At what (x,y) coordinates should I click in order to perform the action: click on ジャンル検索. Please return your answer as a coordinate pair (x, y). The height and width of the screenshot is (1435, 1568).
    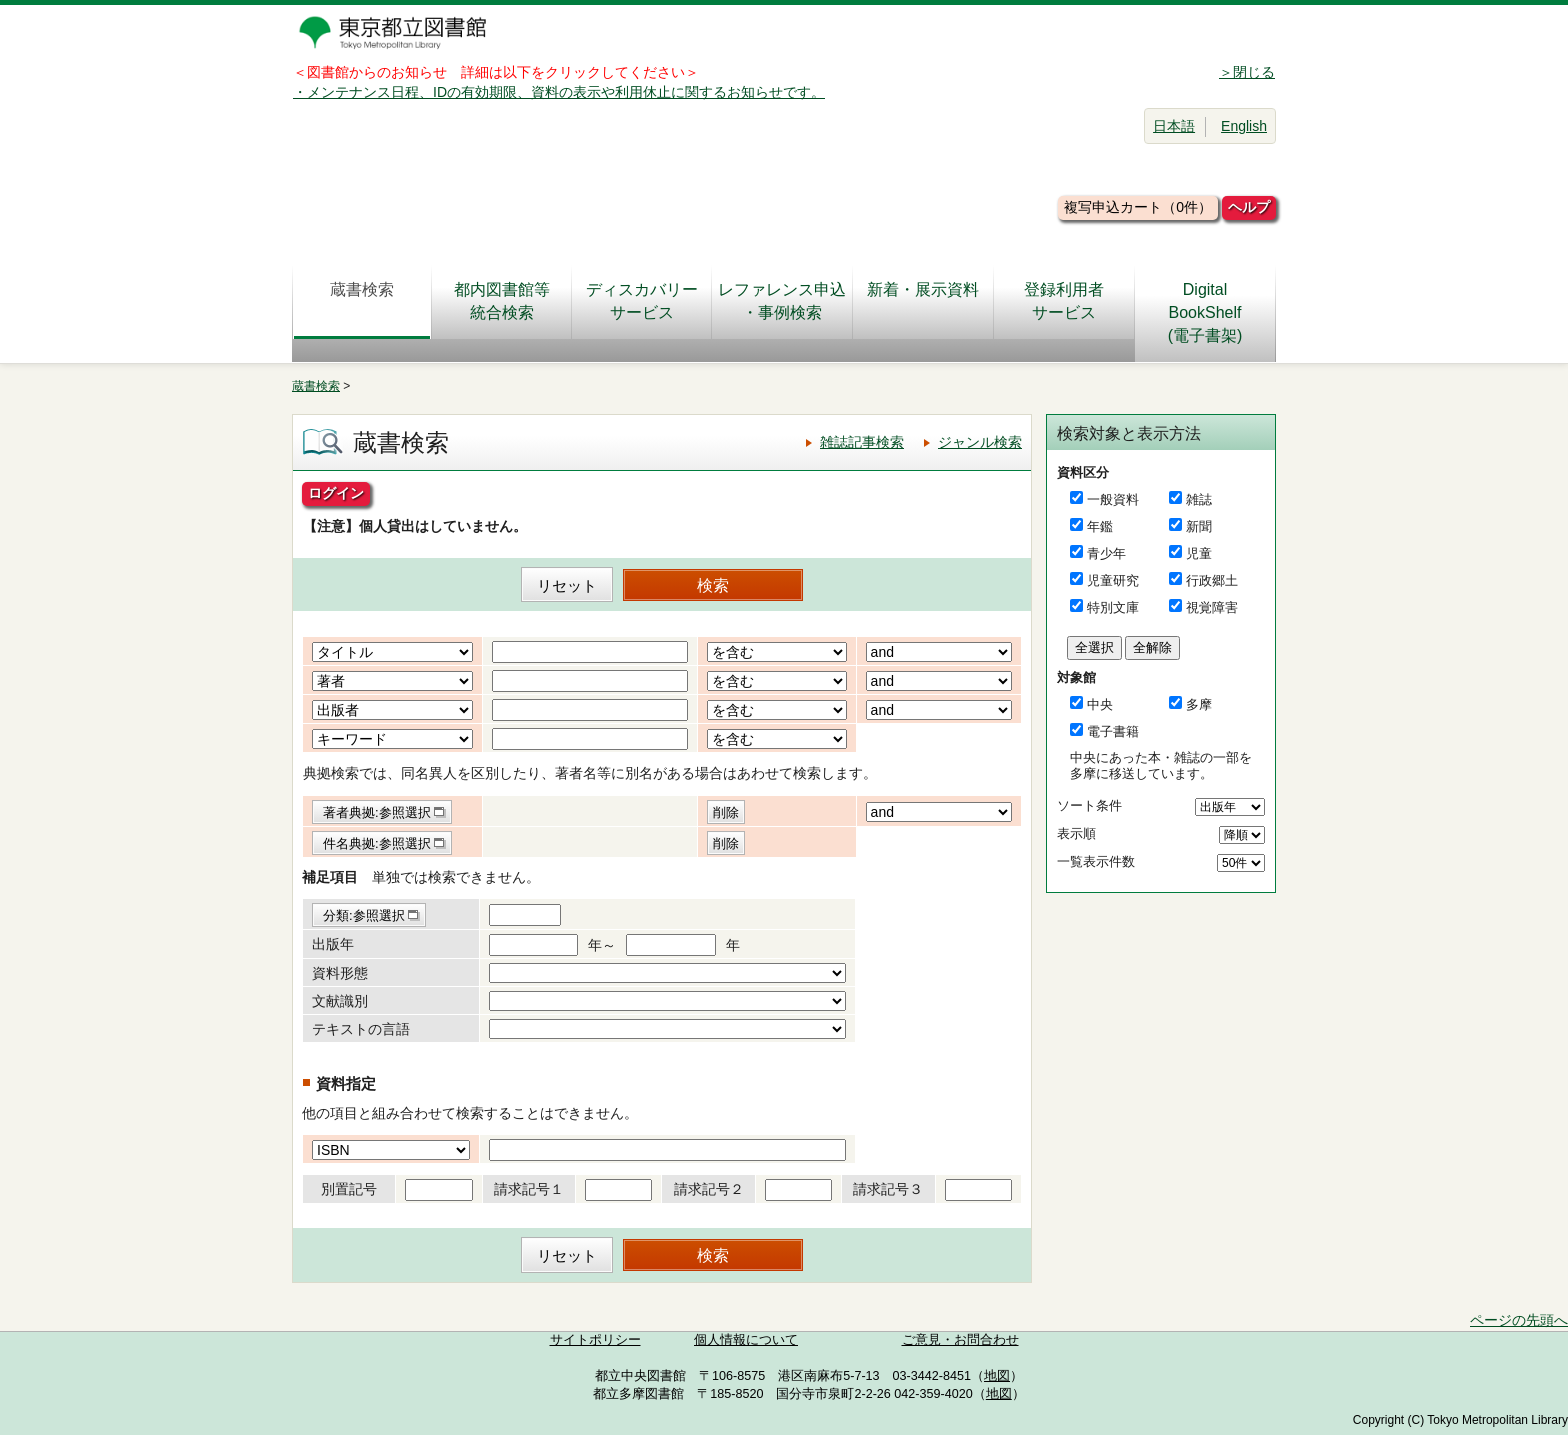
    Looking at the image, I should click on (980, 442).